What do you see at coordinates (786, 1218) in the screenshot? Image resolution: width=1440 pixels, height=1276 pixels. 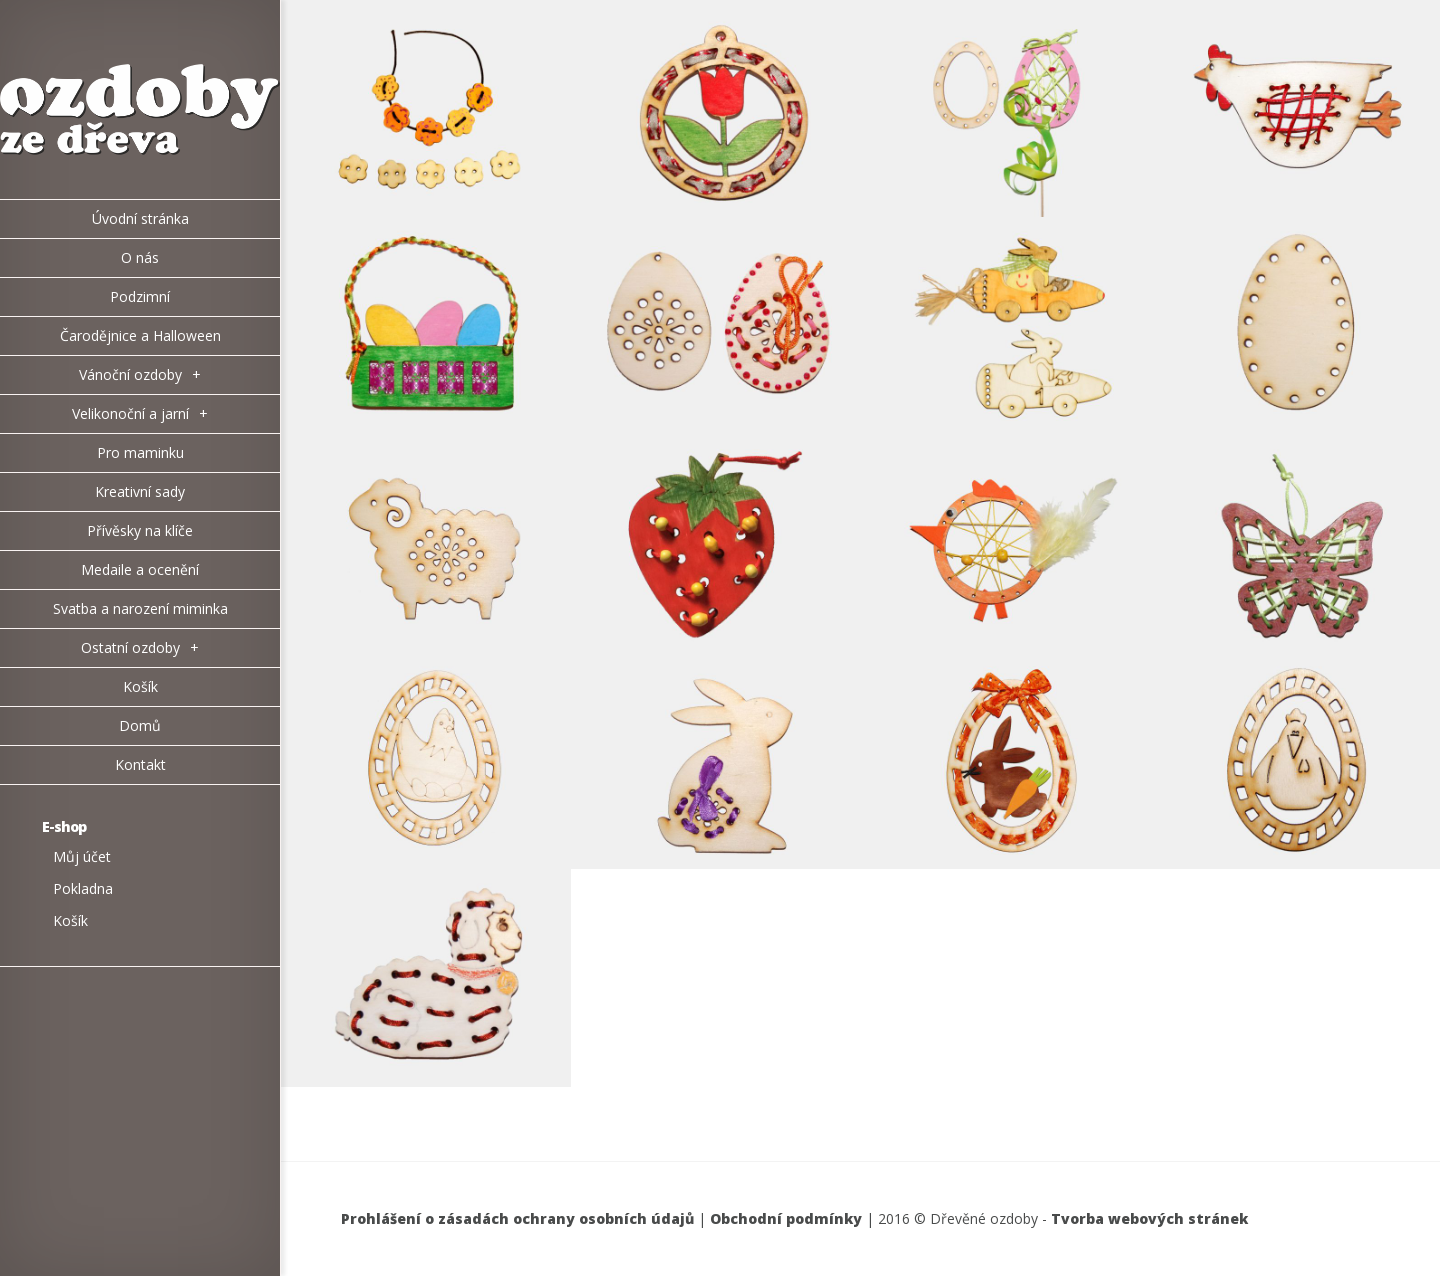 I see `Obchodní podmínky` at bounding box center [786, 1218].